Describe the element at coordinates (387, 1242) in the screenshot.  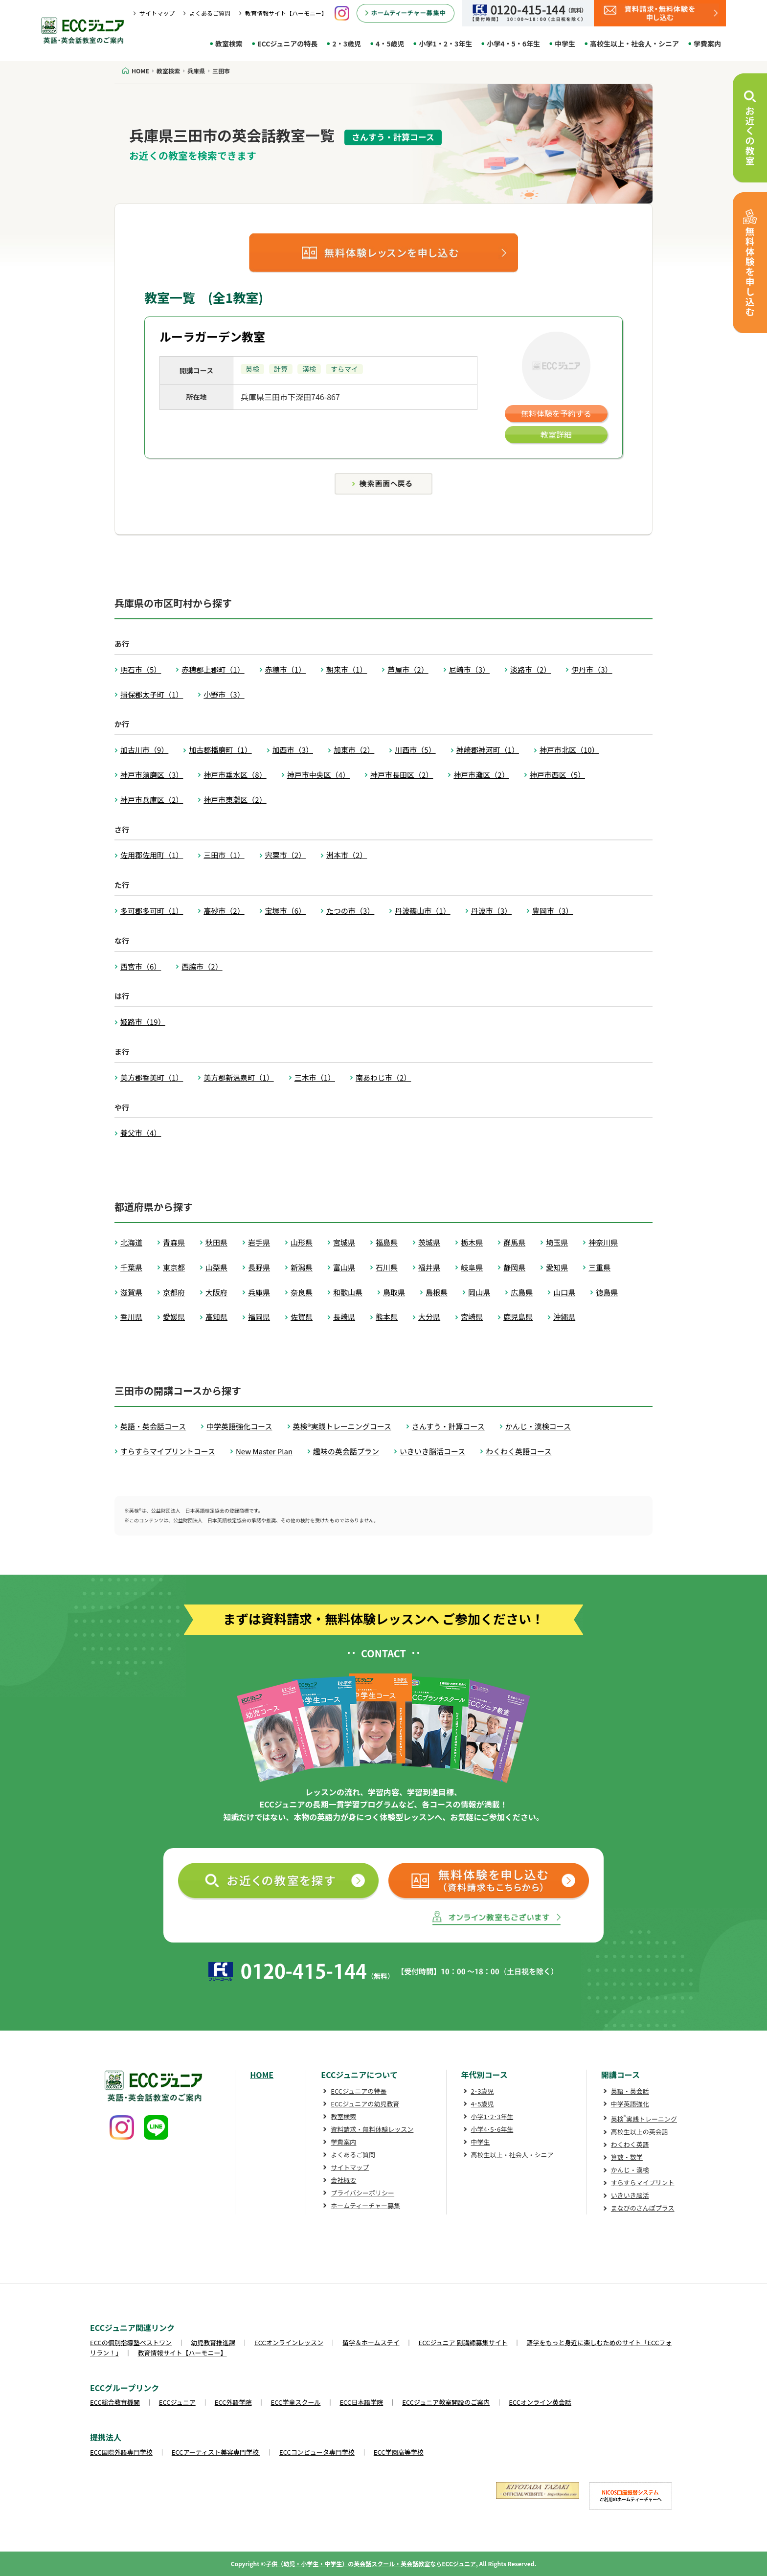
I see `福島県` at that location.